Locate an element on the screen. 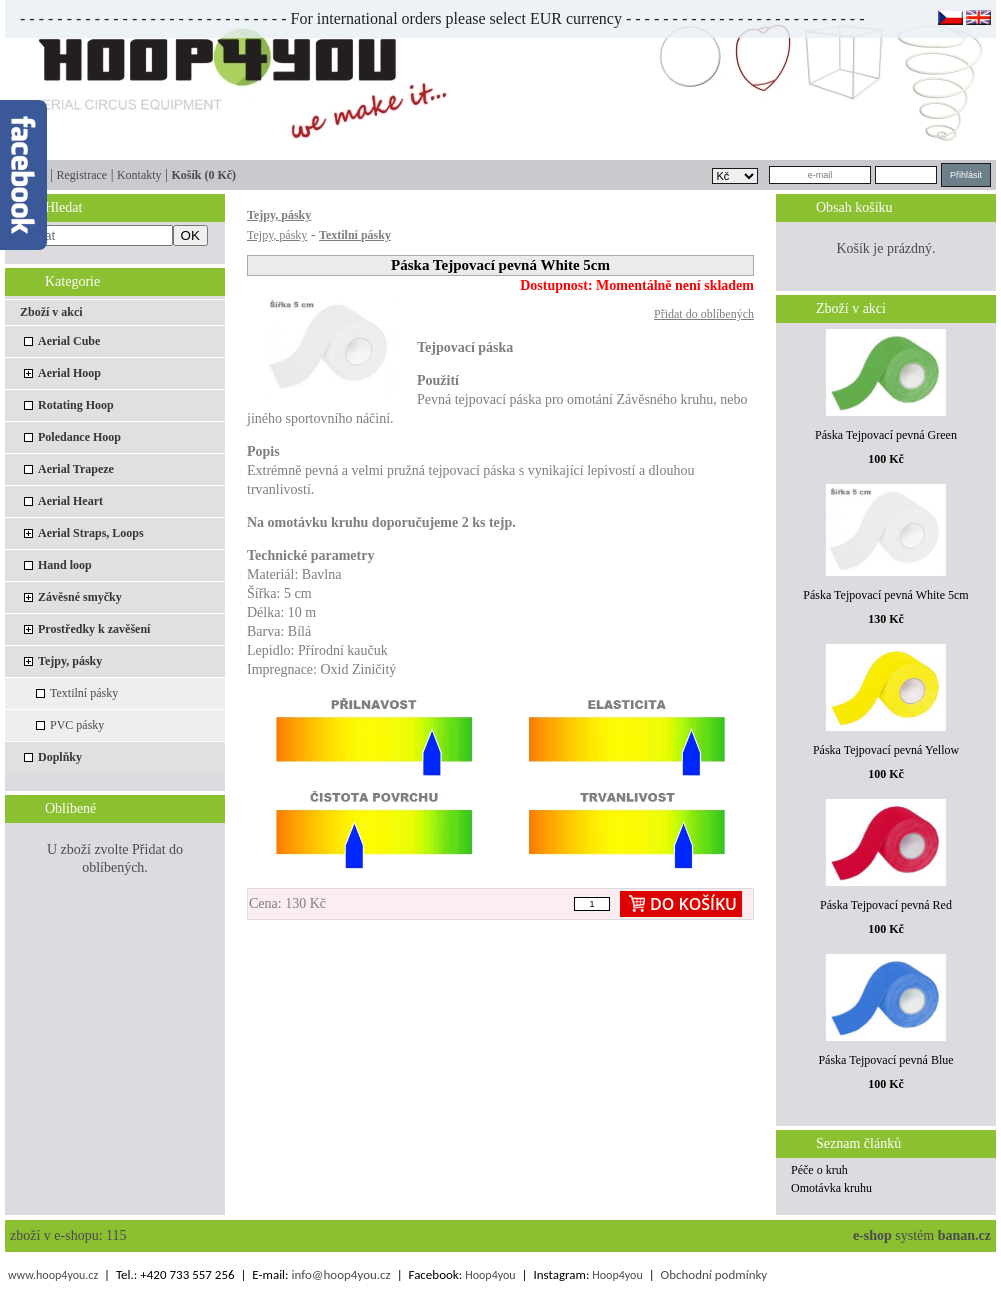  Aerial Trapeze is located at coordinates (76, 469).